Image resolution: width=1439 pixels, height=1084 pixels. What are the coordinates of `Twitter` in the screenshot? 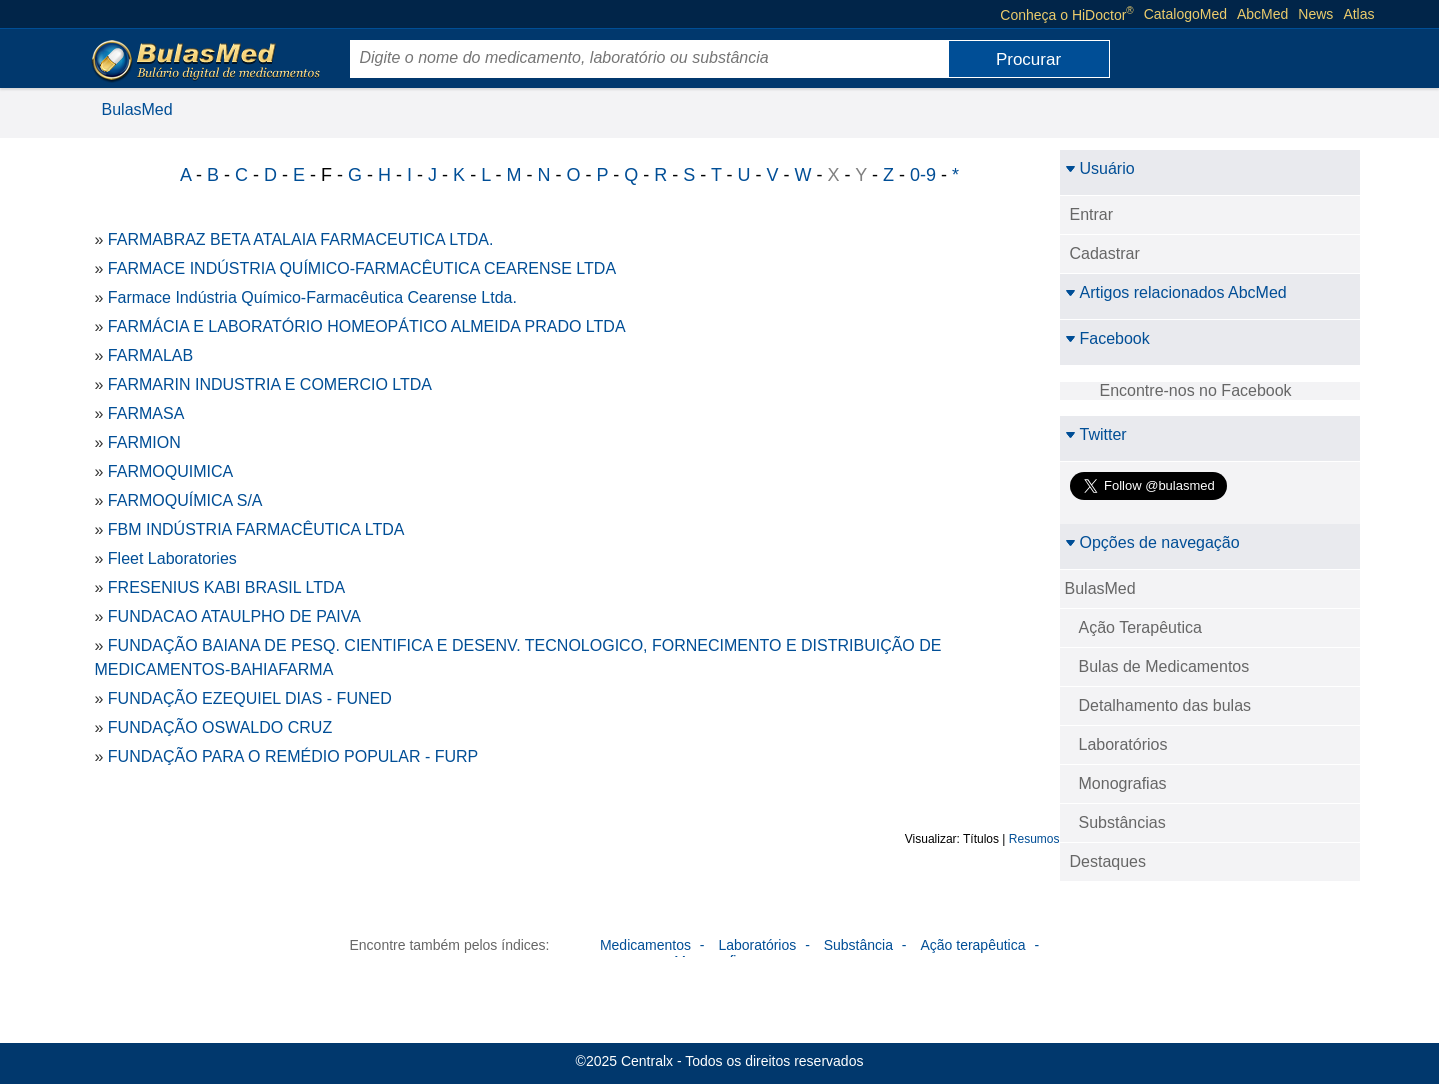 It's located at (1096, 434).